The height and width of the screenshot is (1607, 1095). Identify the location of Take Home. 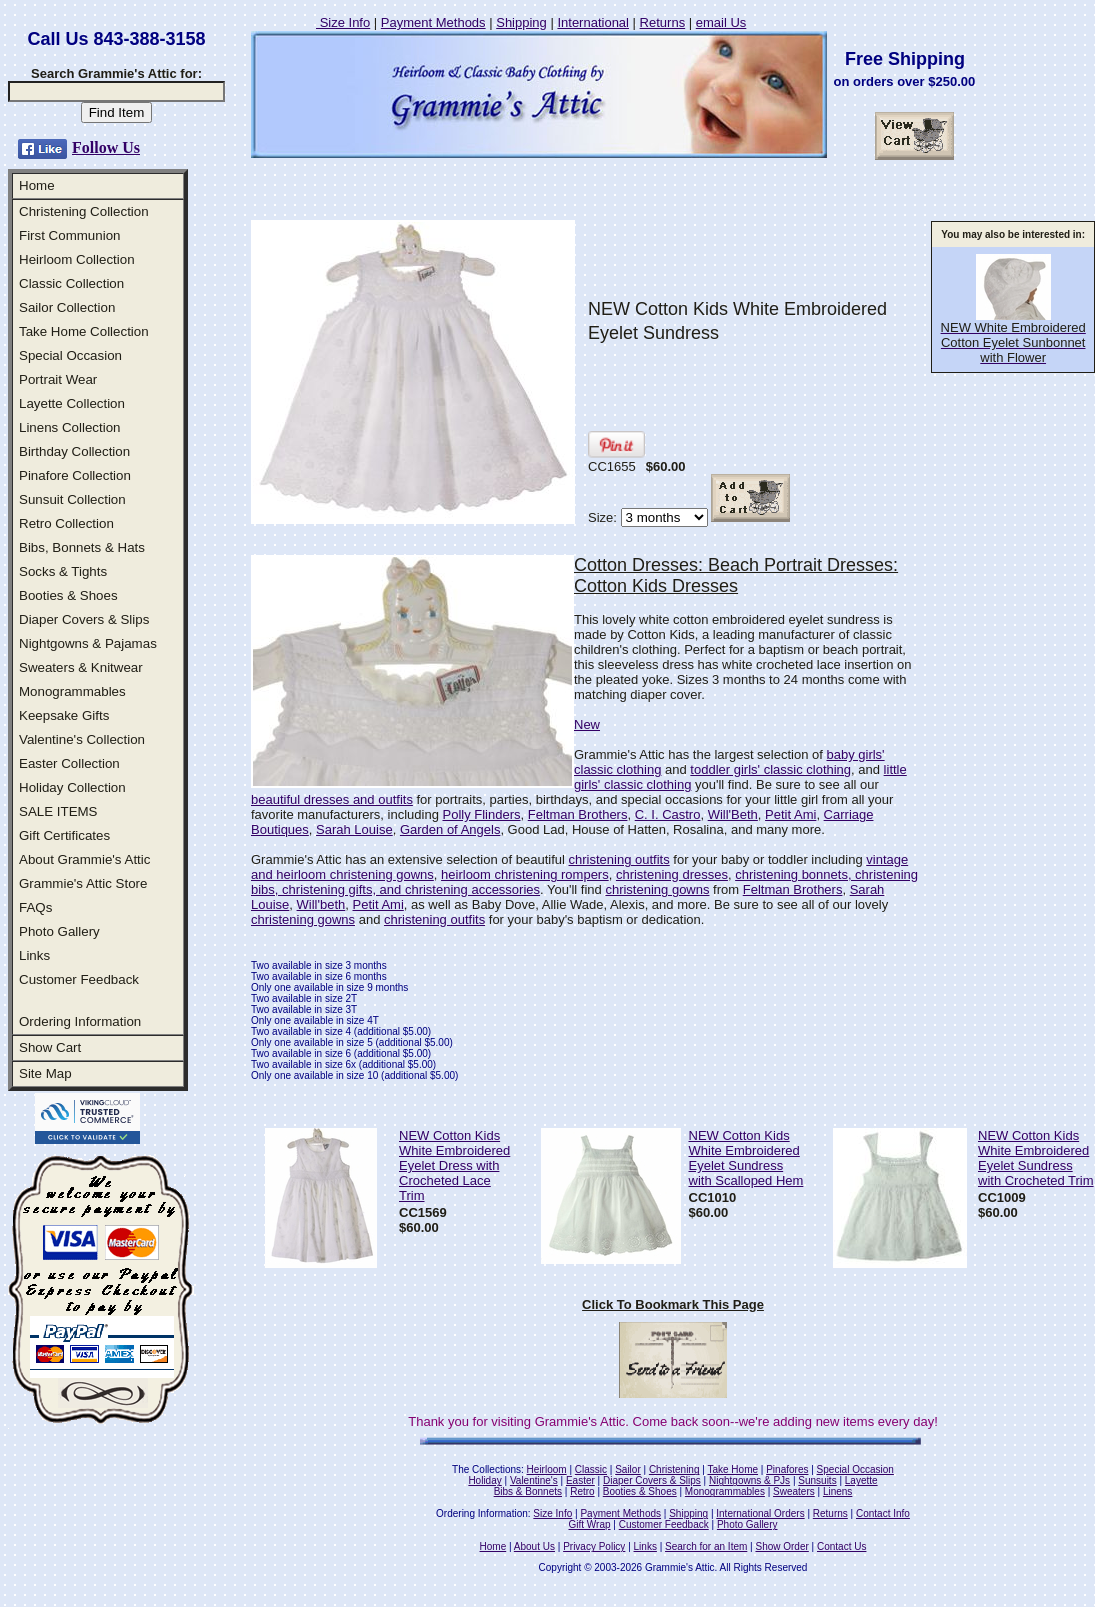
(732, 1469).